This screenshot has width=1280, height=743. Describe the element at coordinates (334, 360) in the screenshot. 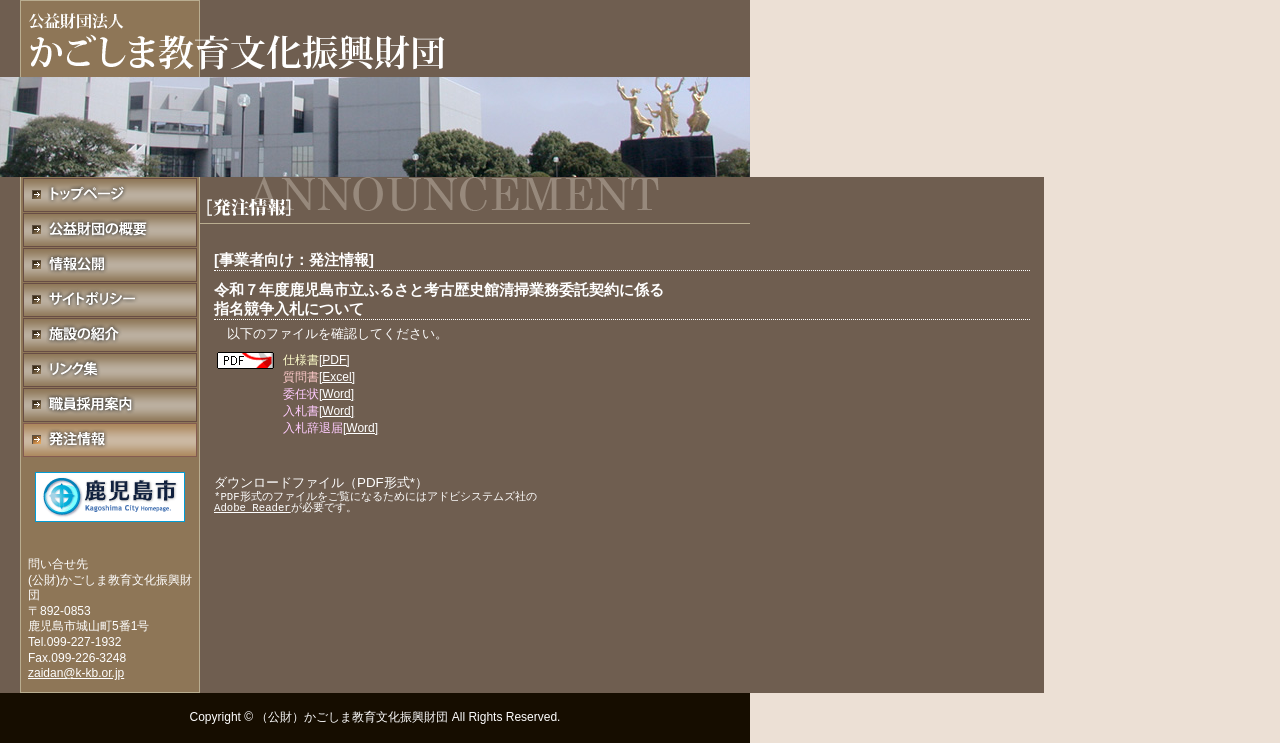

I see `[PDF]` at that location.